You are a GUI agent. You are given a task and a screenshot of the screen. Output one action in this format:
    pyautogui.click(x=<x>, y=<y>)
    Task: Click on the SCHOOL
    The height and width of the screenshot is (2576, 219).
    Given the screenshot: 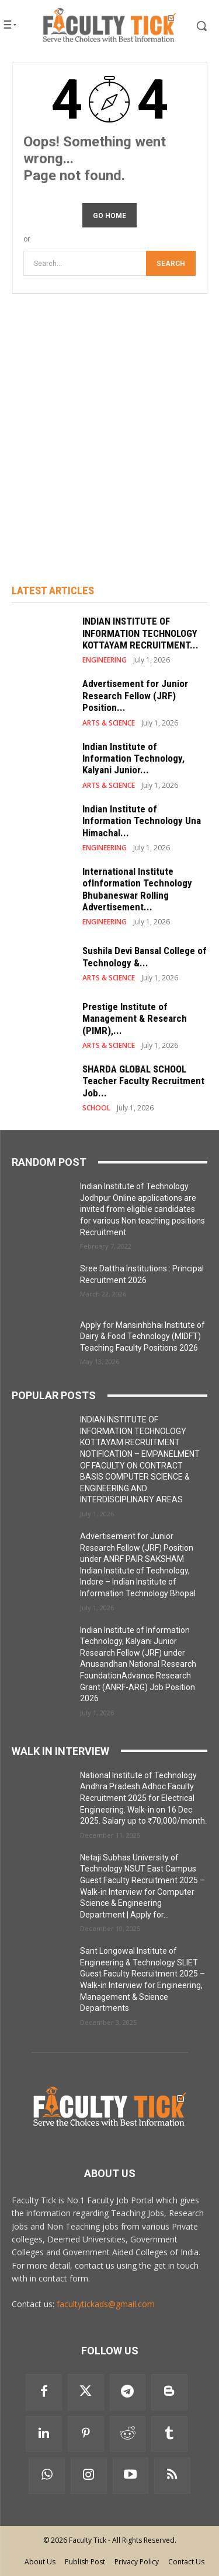 What is the action you would take?
    pyautogui.click(x=96, y=1108)
    